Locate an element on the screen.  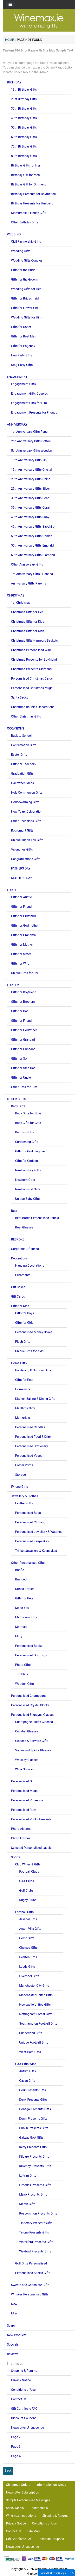
Waterford Presents Gifts is located at coordinates (36, 2242).